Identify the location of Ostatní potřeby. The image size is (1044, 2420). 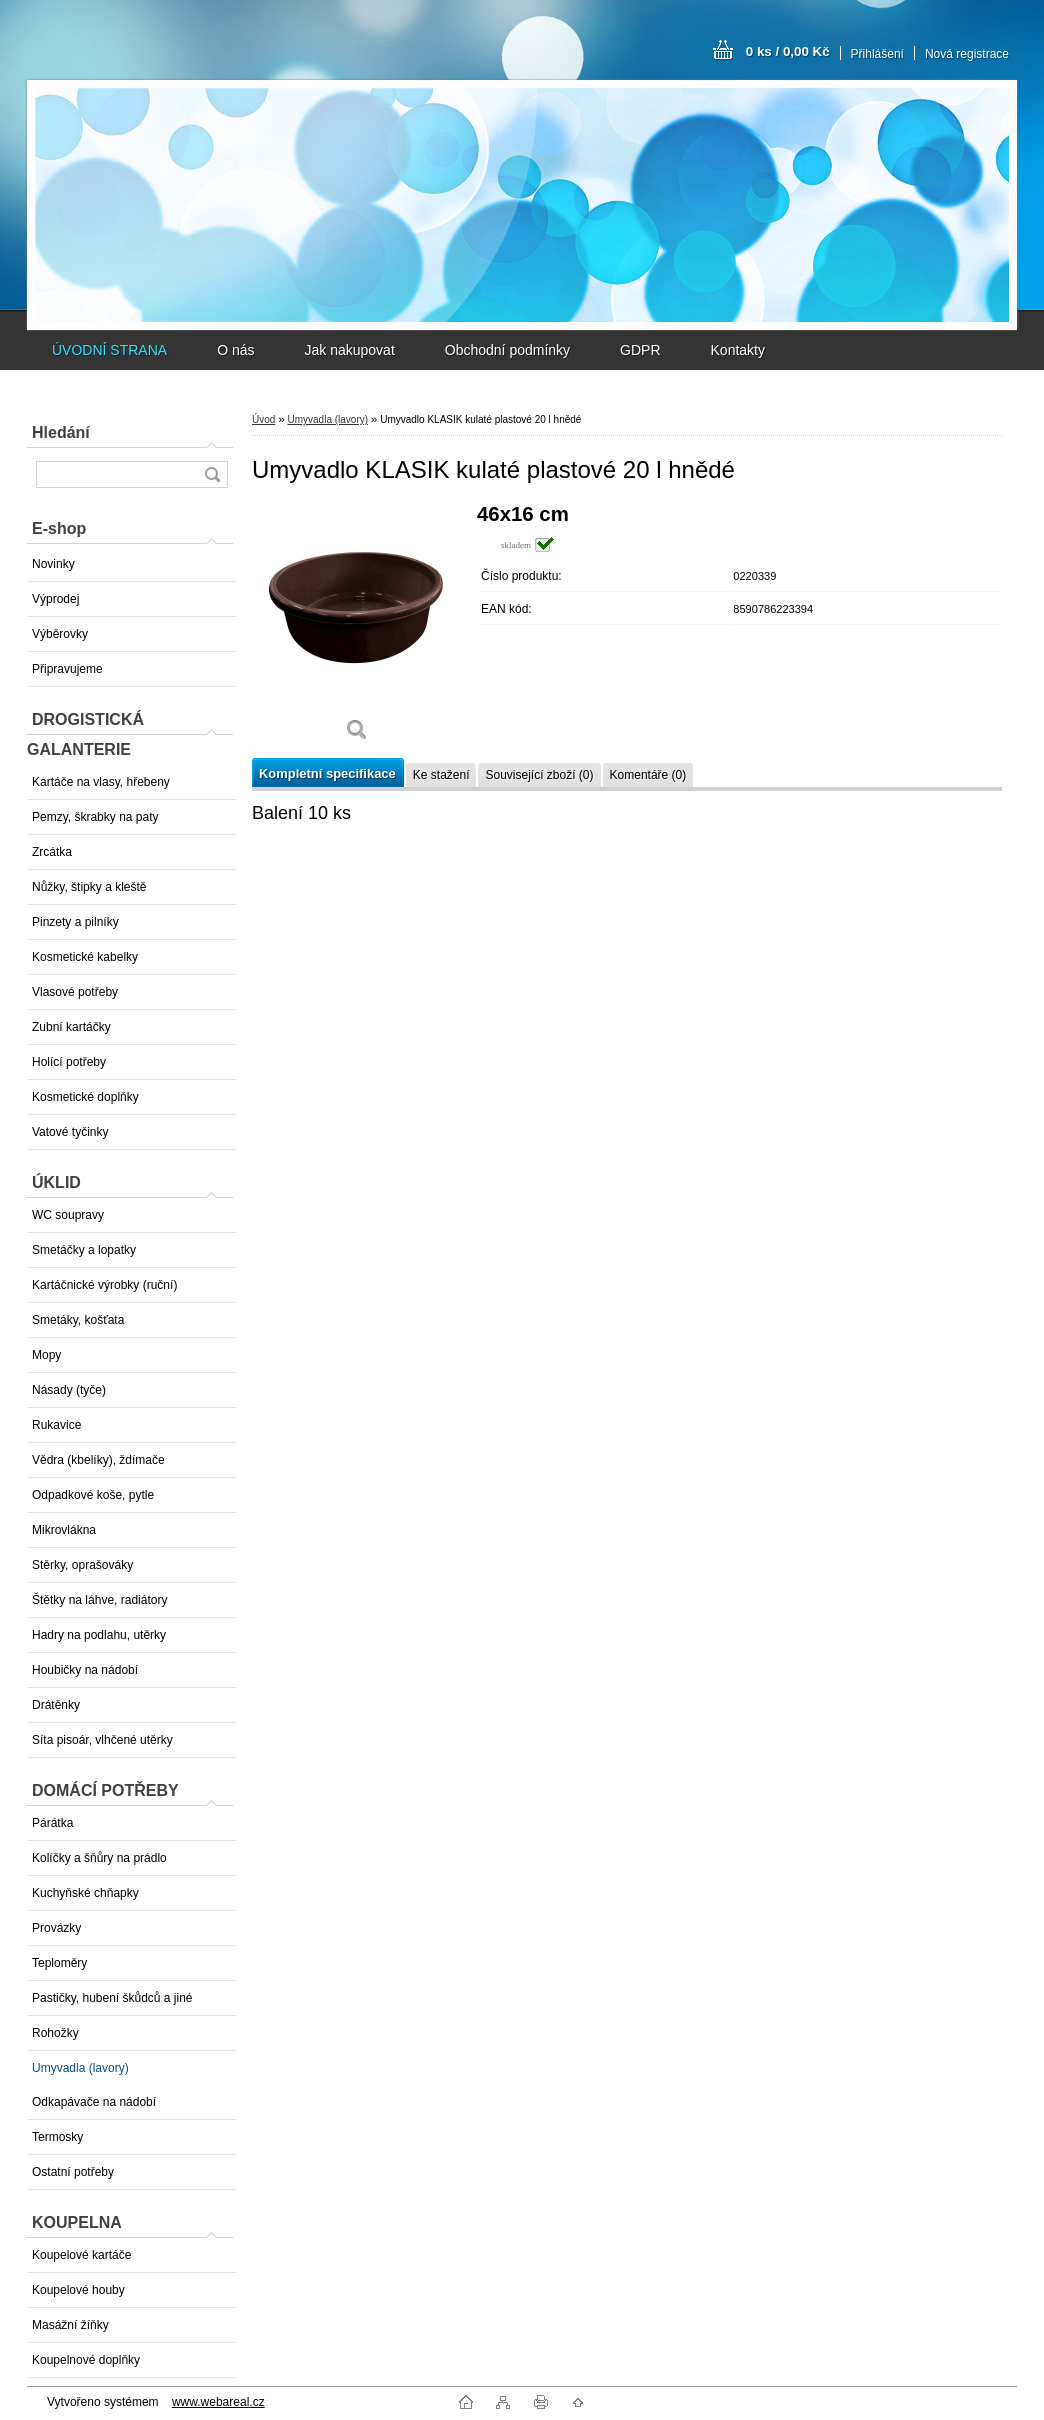
(73, 2172).